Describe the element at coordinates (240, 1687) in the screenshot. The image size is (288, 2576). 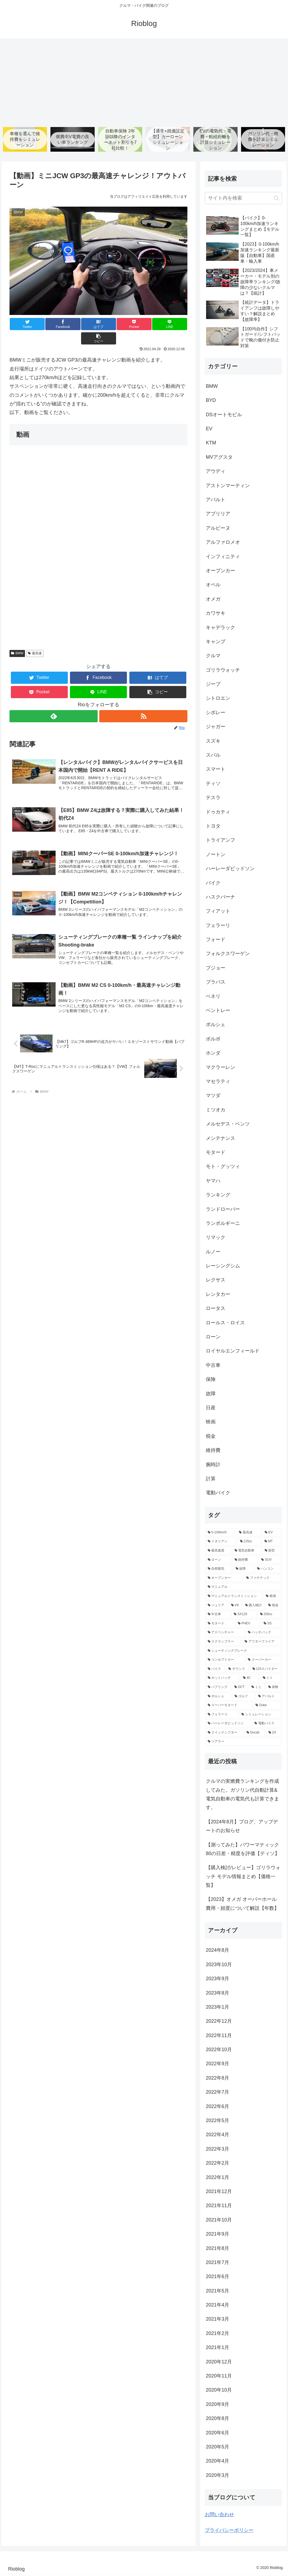
I see `[DCT (3個の項目)]` at that location.